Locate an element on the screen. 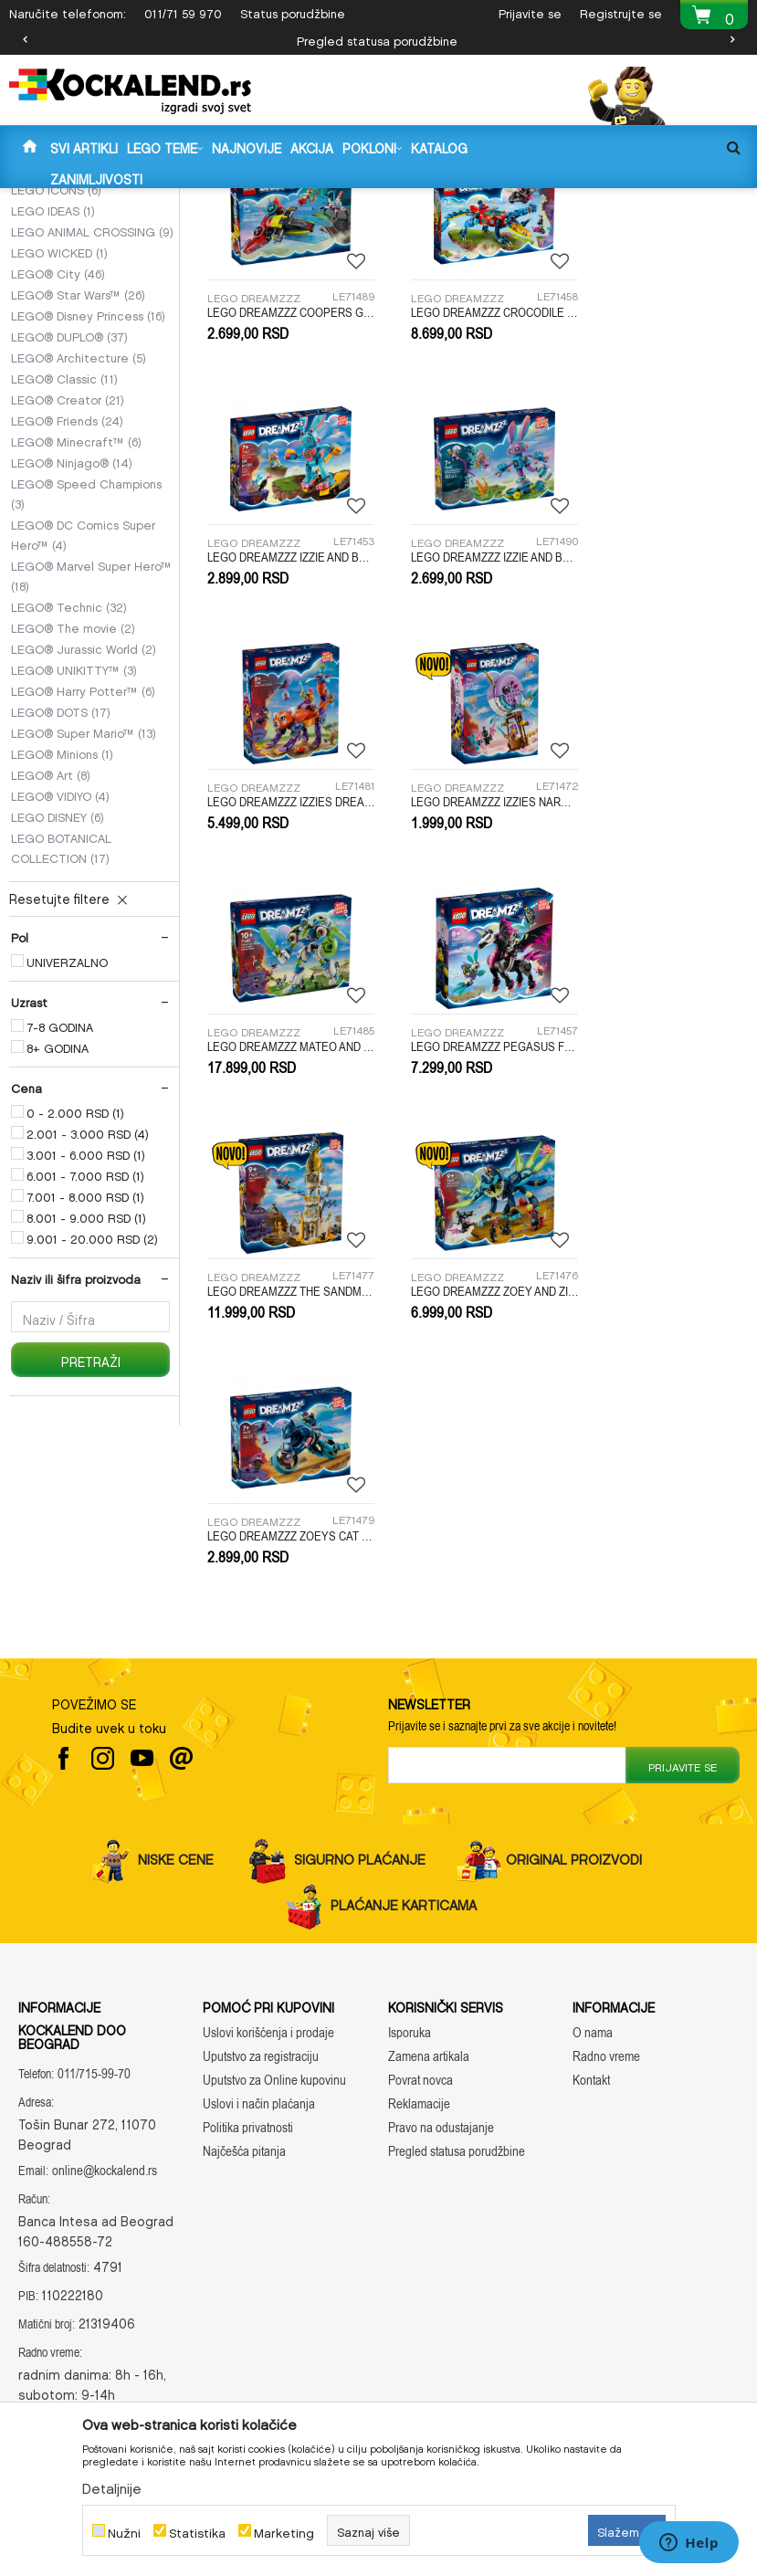 This screenshot has height=2576, width=757. 8+ GODINA is located at coordinates (57, 1235).